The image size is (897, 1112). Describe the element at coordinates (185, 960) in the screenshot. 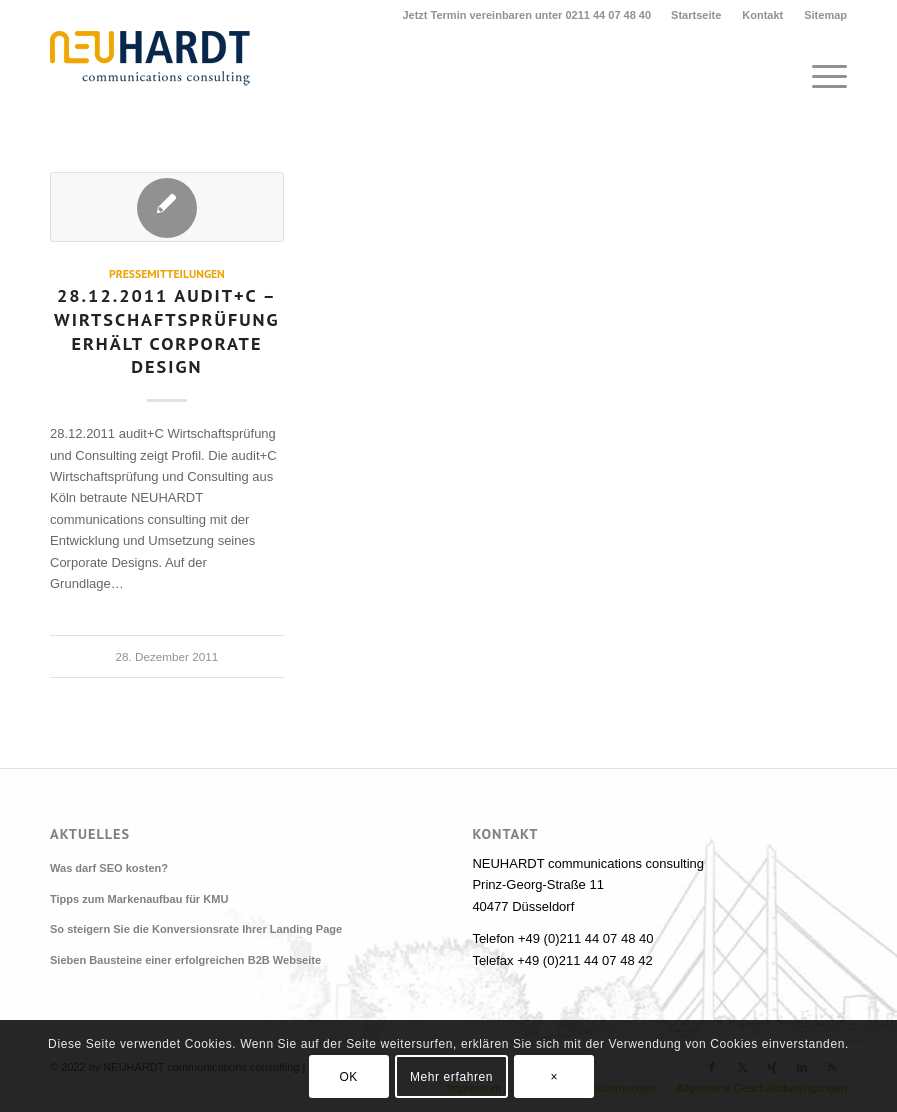

I see `Sieben Bausteine einer erfolgreichen B2B Webseite` at that location.